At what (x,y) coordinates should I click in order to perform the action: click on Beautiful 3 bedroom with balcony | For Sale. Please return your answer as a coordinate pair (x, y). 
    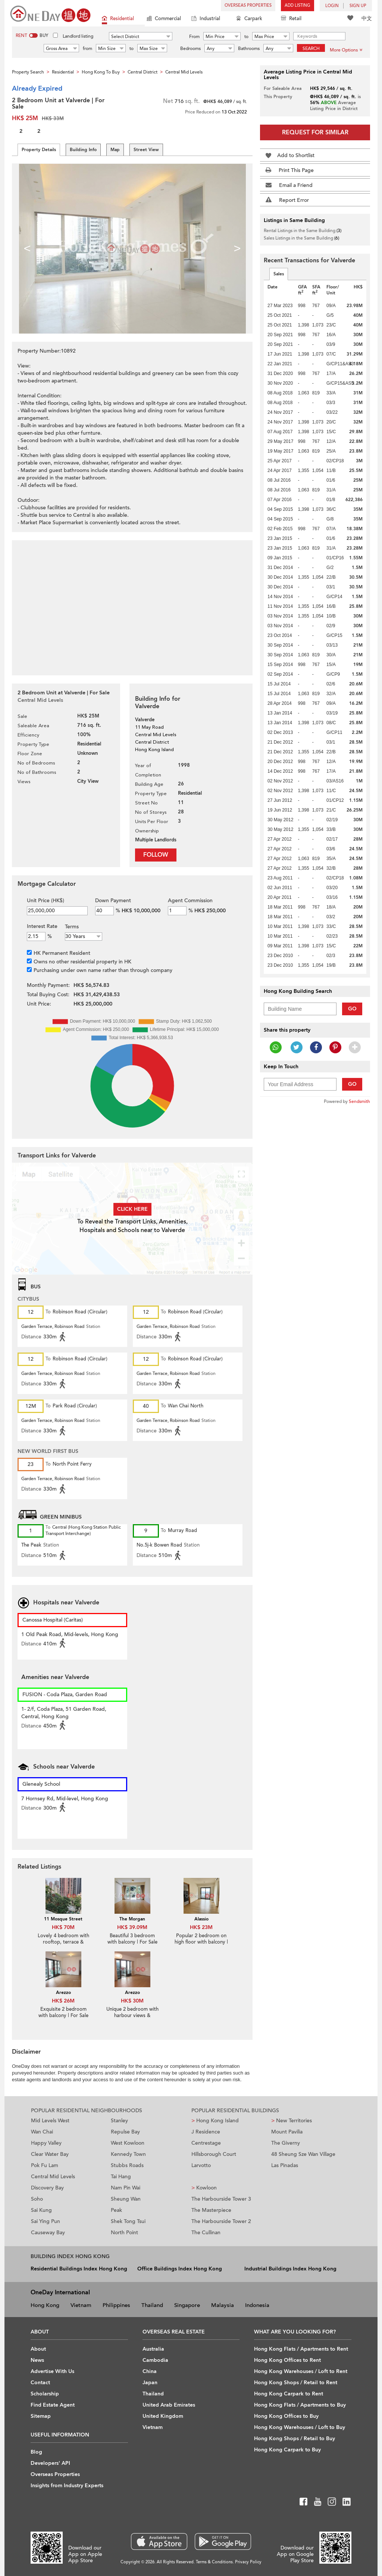
    Looking at the image, I should click on (132, 1938).